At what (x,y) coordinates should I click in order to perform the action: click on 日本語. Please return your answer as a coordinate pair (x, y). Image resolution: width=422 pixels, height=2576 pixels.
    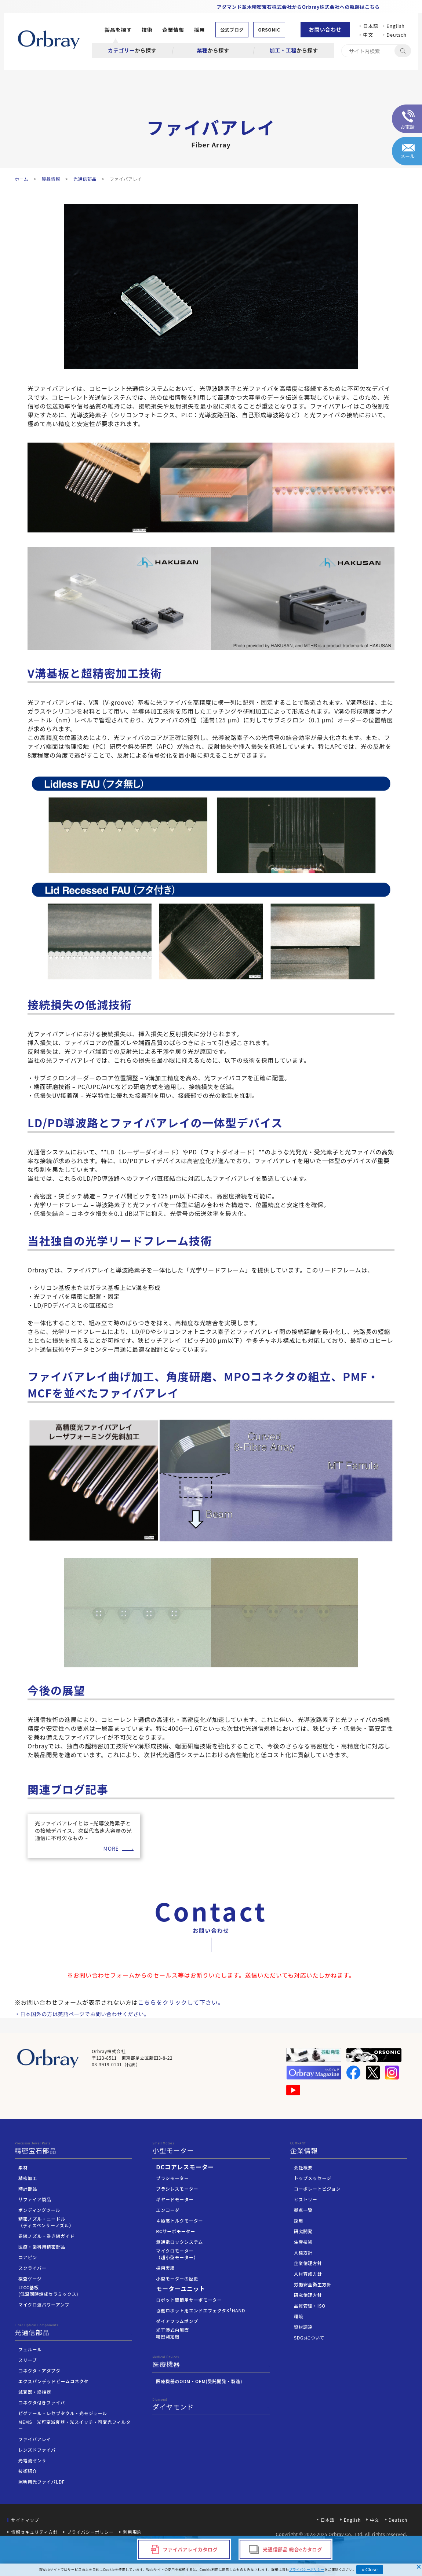
    Looking at the image, I should click on (370, 25).